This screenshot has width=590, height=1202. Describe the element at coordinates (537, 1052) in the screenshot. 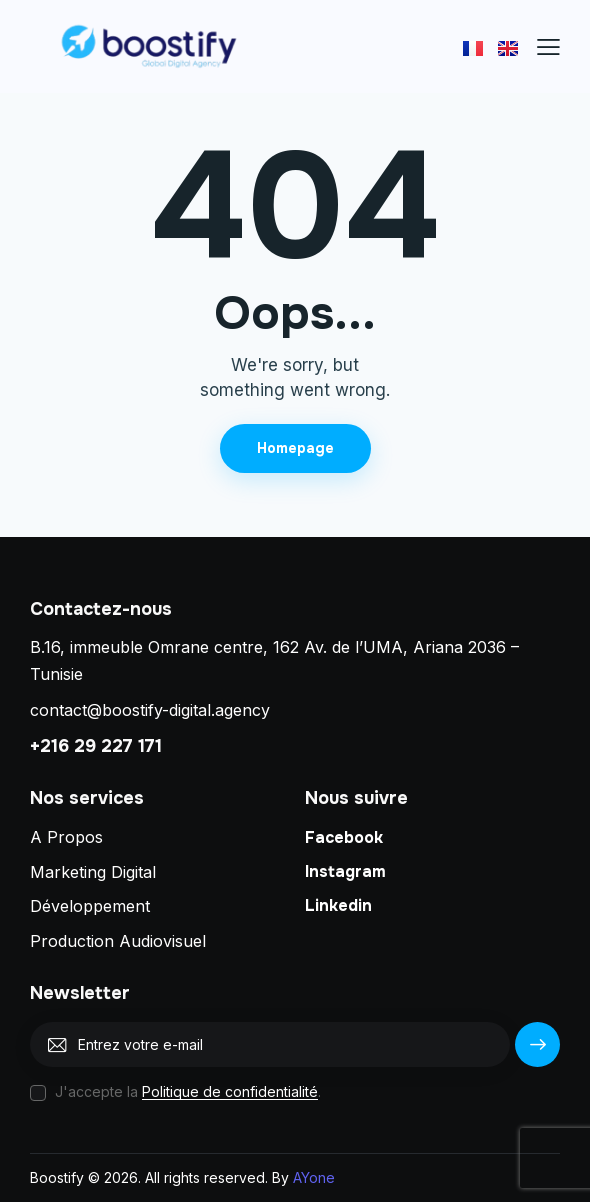

I see `S'abonner` at that location.